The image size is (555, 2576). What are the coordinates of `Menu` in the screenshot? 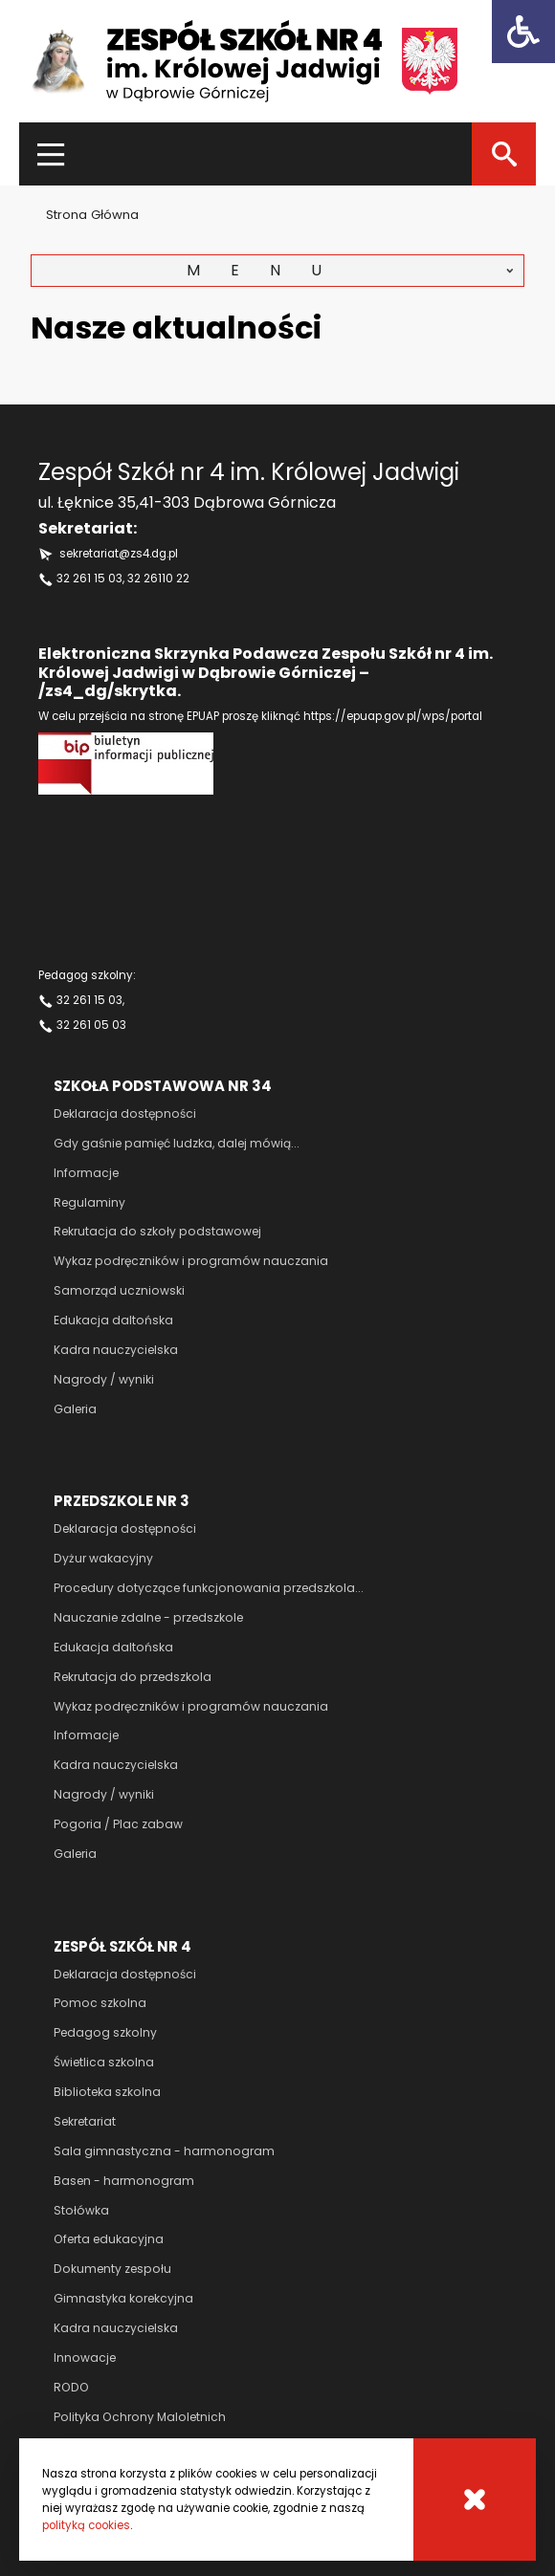 It's located at (269, 270).